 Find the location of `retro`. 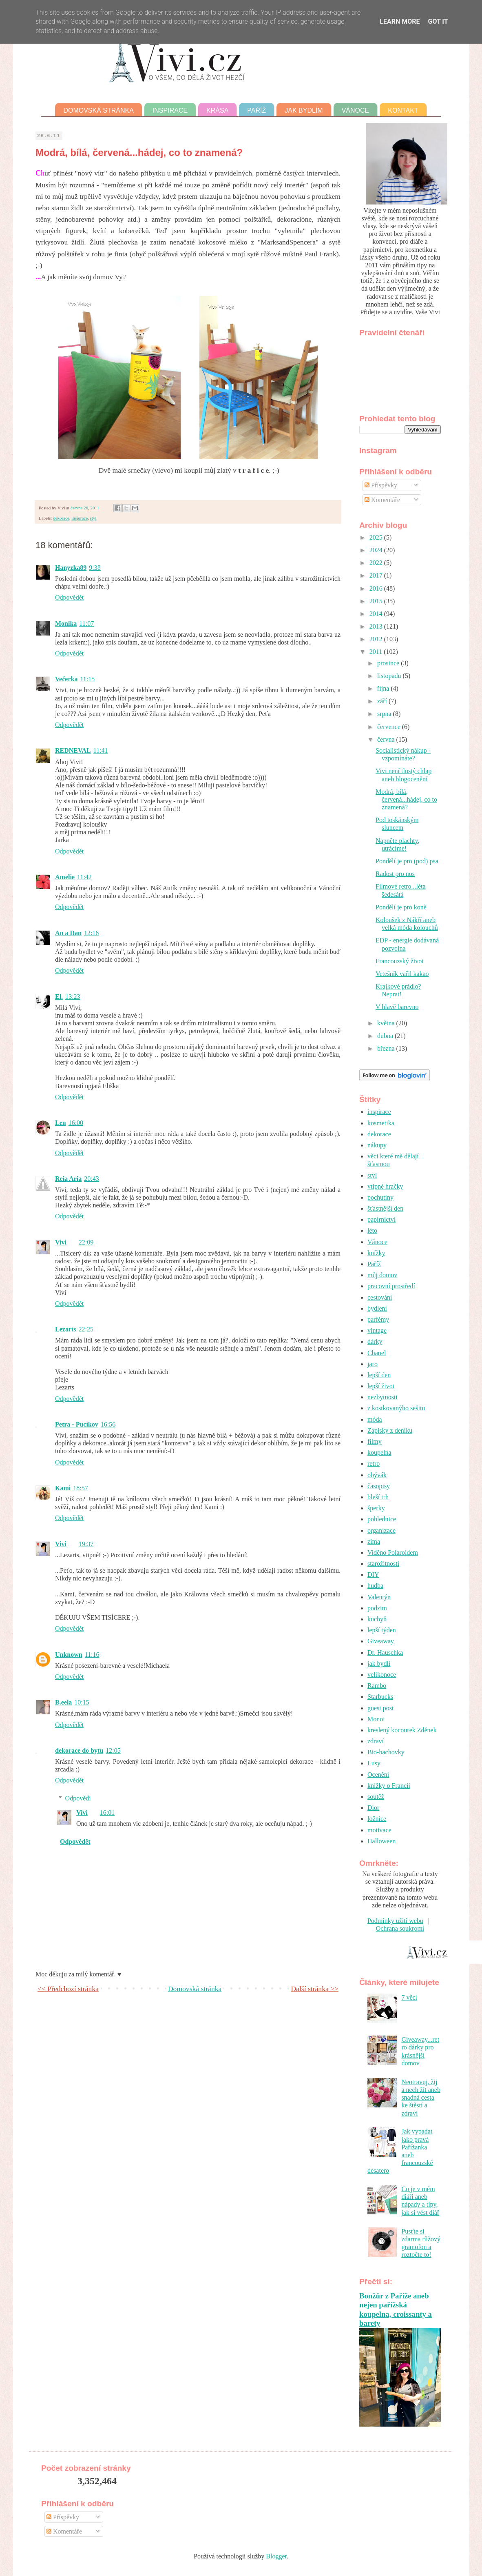

retro is located at coordinates (373, 1463).